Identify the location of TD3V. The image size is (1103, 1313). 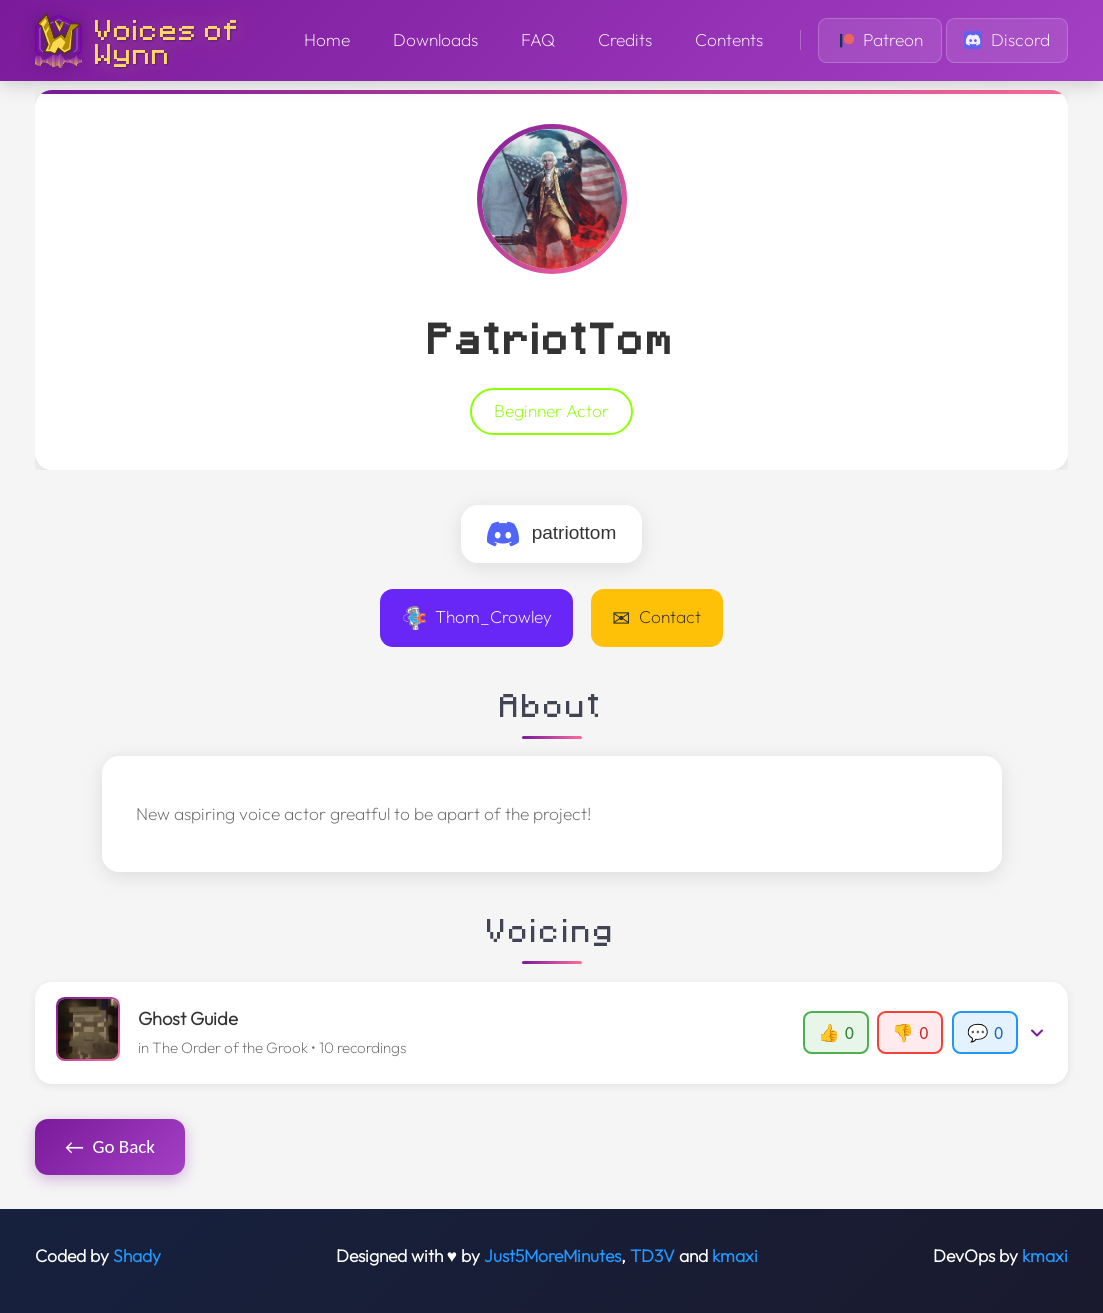
(652, 1256).